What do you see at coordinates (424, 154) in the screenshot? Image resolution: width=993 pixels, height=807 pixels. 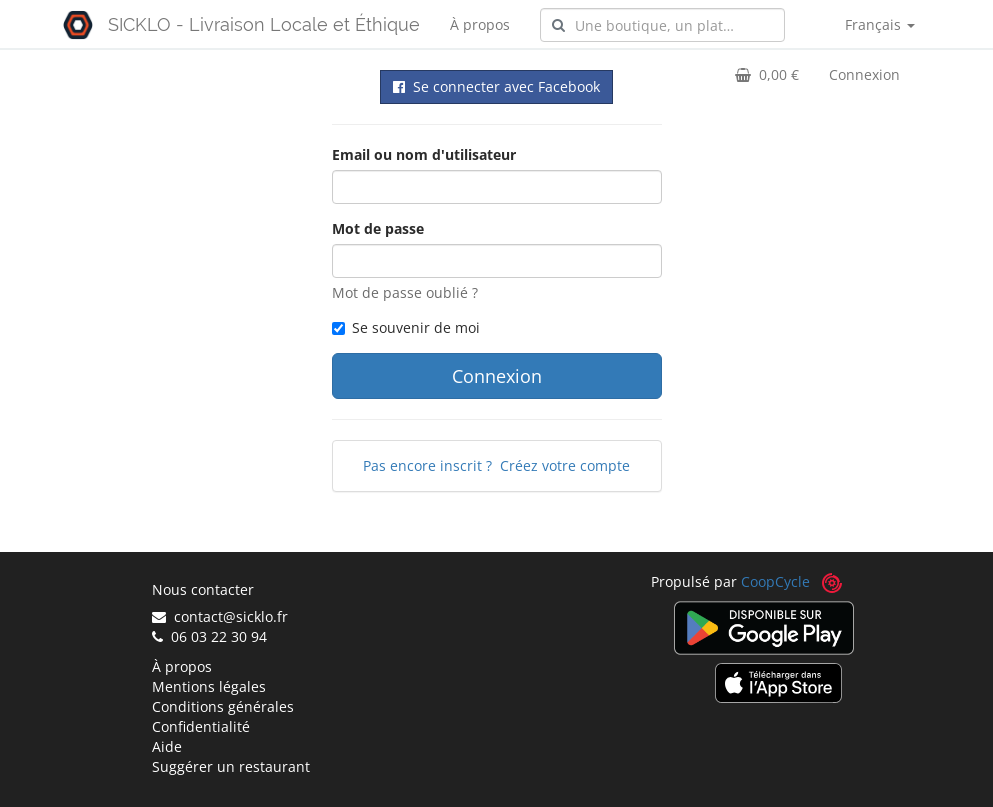 I see `Email ou nom d'utilisateur` at bounding box center [424, 154].